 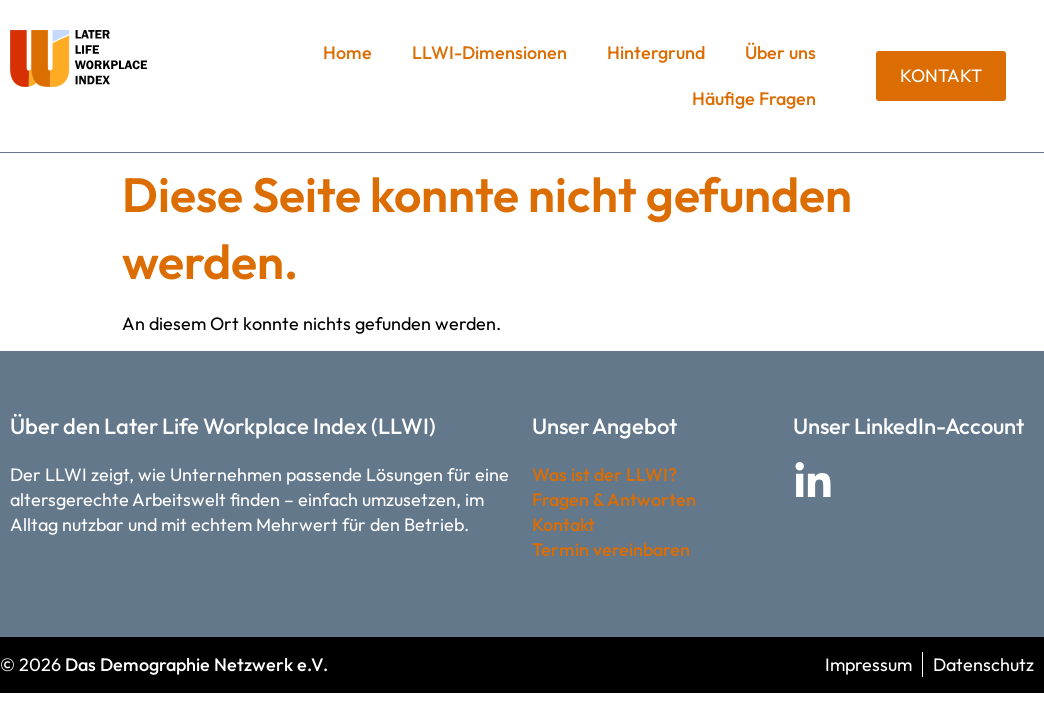 What do you see at coordinates (223, 426) in the screenshot?
I see `Über den Later Life Workplace Index (LLWI)` at bounding box center [223, 426].